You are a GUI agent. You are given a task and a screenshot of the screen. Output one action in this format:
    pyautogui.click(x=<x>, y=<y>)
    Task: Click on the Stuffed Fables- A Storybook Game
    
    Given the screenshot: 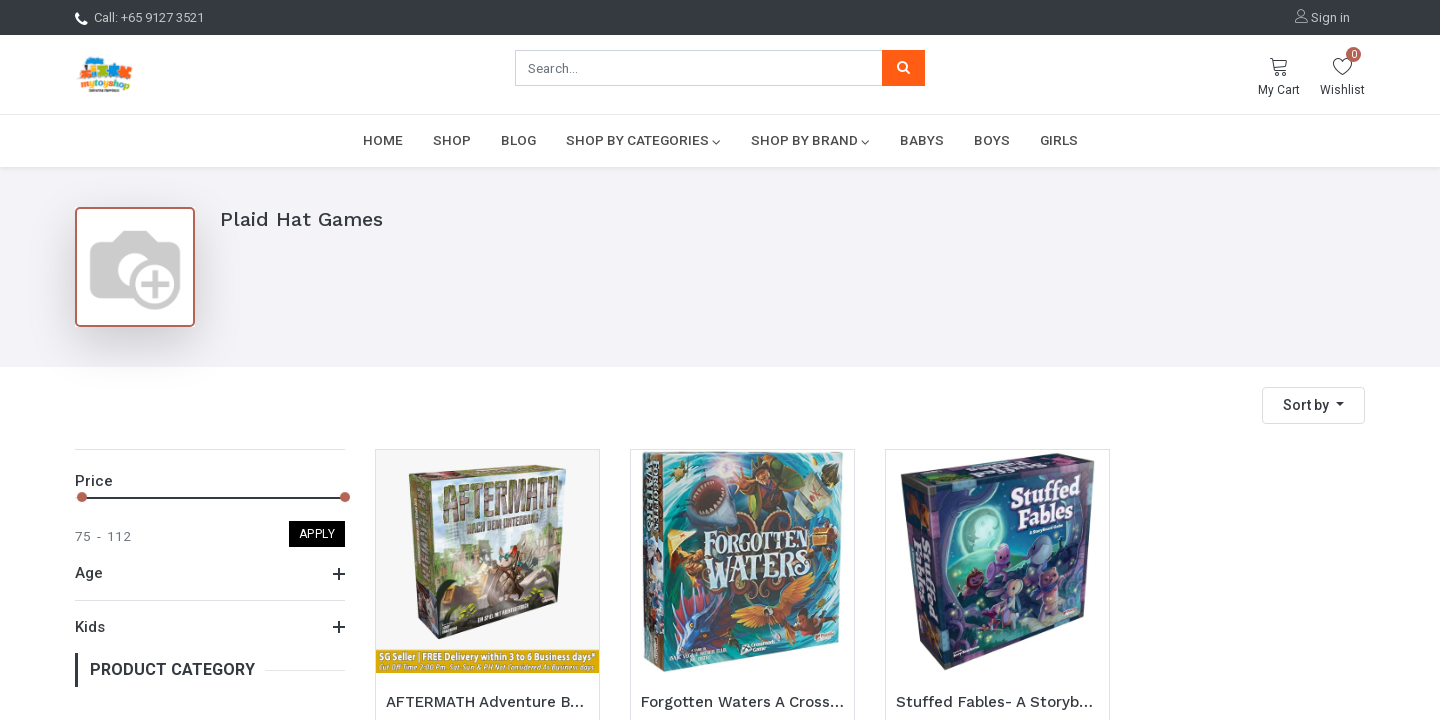 What is the action you would take?
    pyautogui.click(x=997, y=702)
    